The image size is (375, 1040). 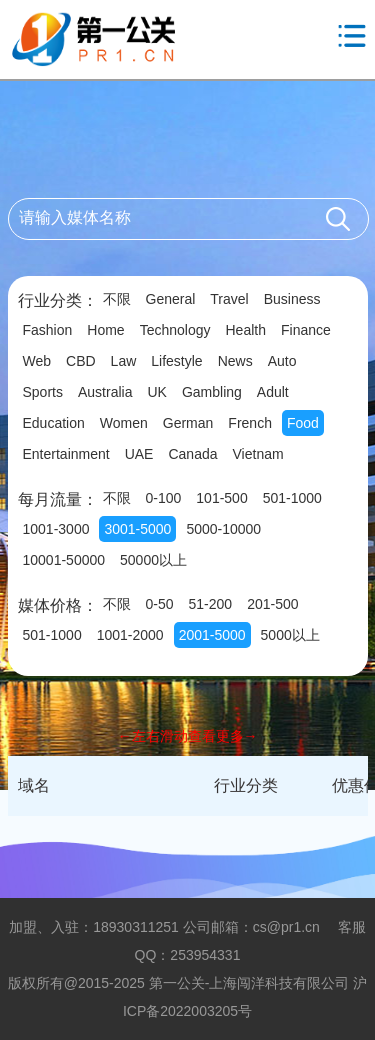 What do you see at coordinates (54, 423) in the screenshot?
I see `Education` at bounding box center [54, 423].